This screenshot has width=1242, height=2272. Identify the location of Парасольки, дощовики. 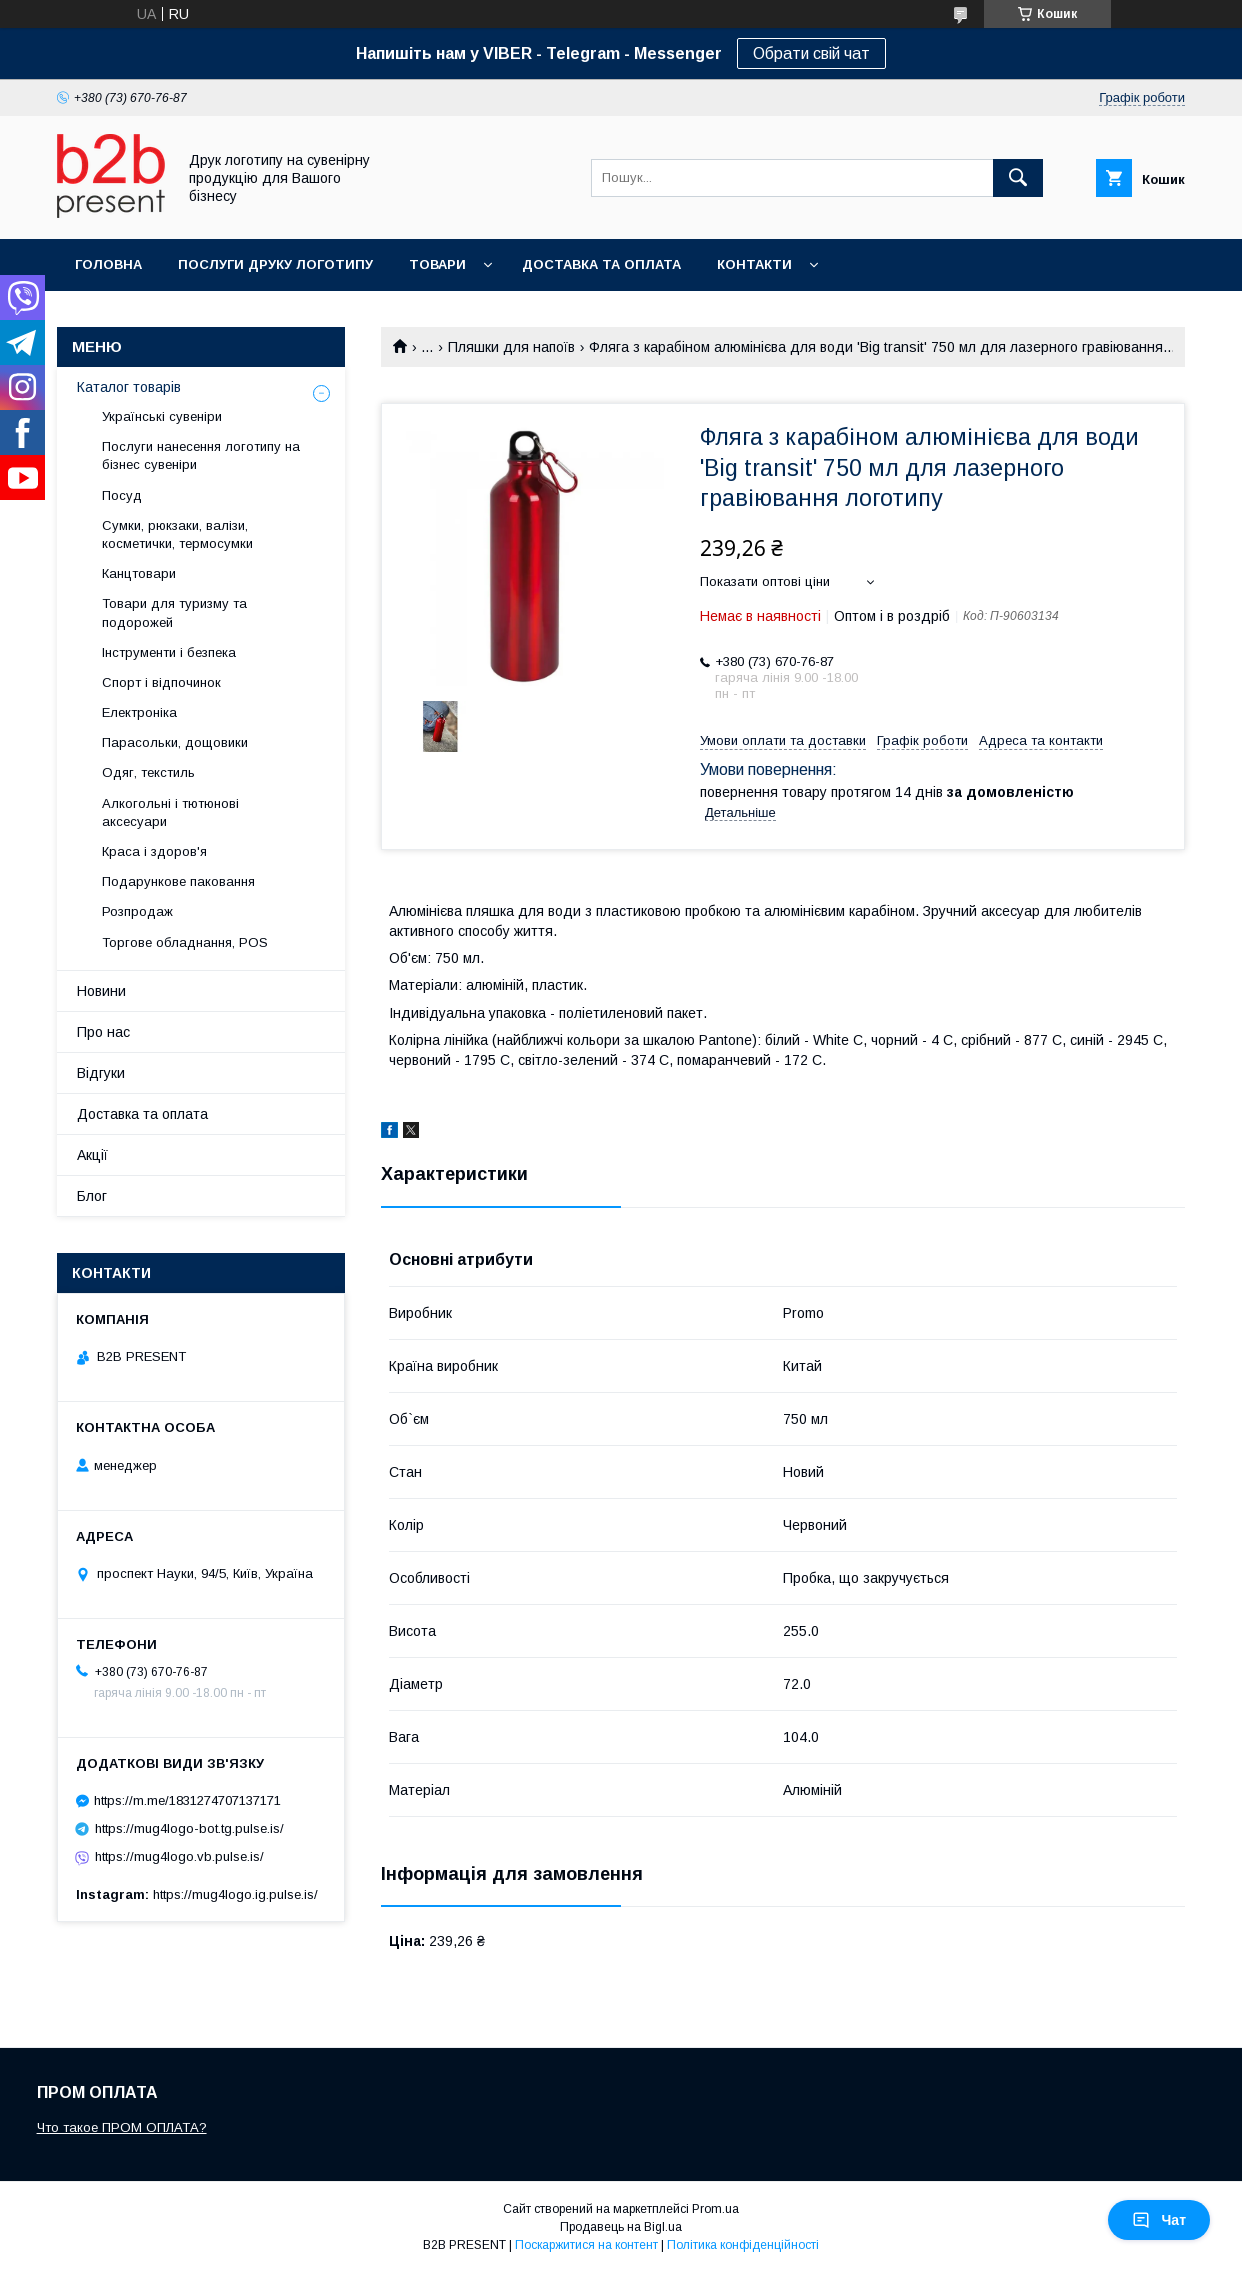
(175, 742).